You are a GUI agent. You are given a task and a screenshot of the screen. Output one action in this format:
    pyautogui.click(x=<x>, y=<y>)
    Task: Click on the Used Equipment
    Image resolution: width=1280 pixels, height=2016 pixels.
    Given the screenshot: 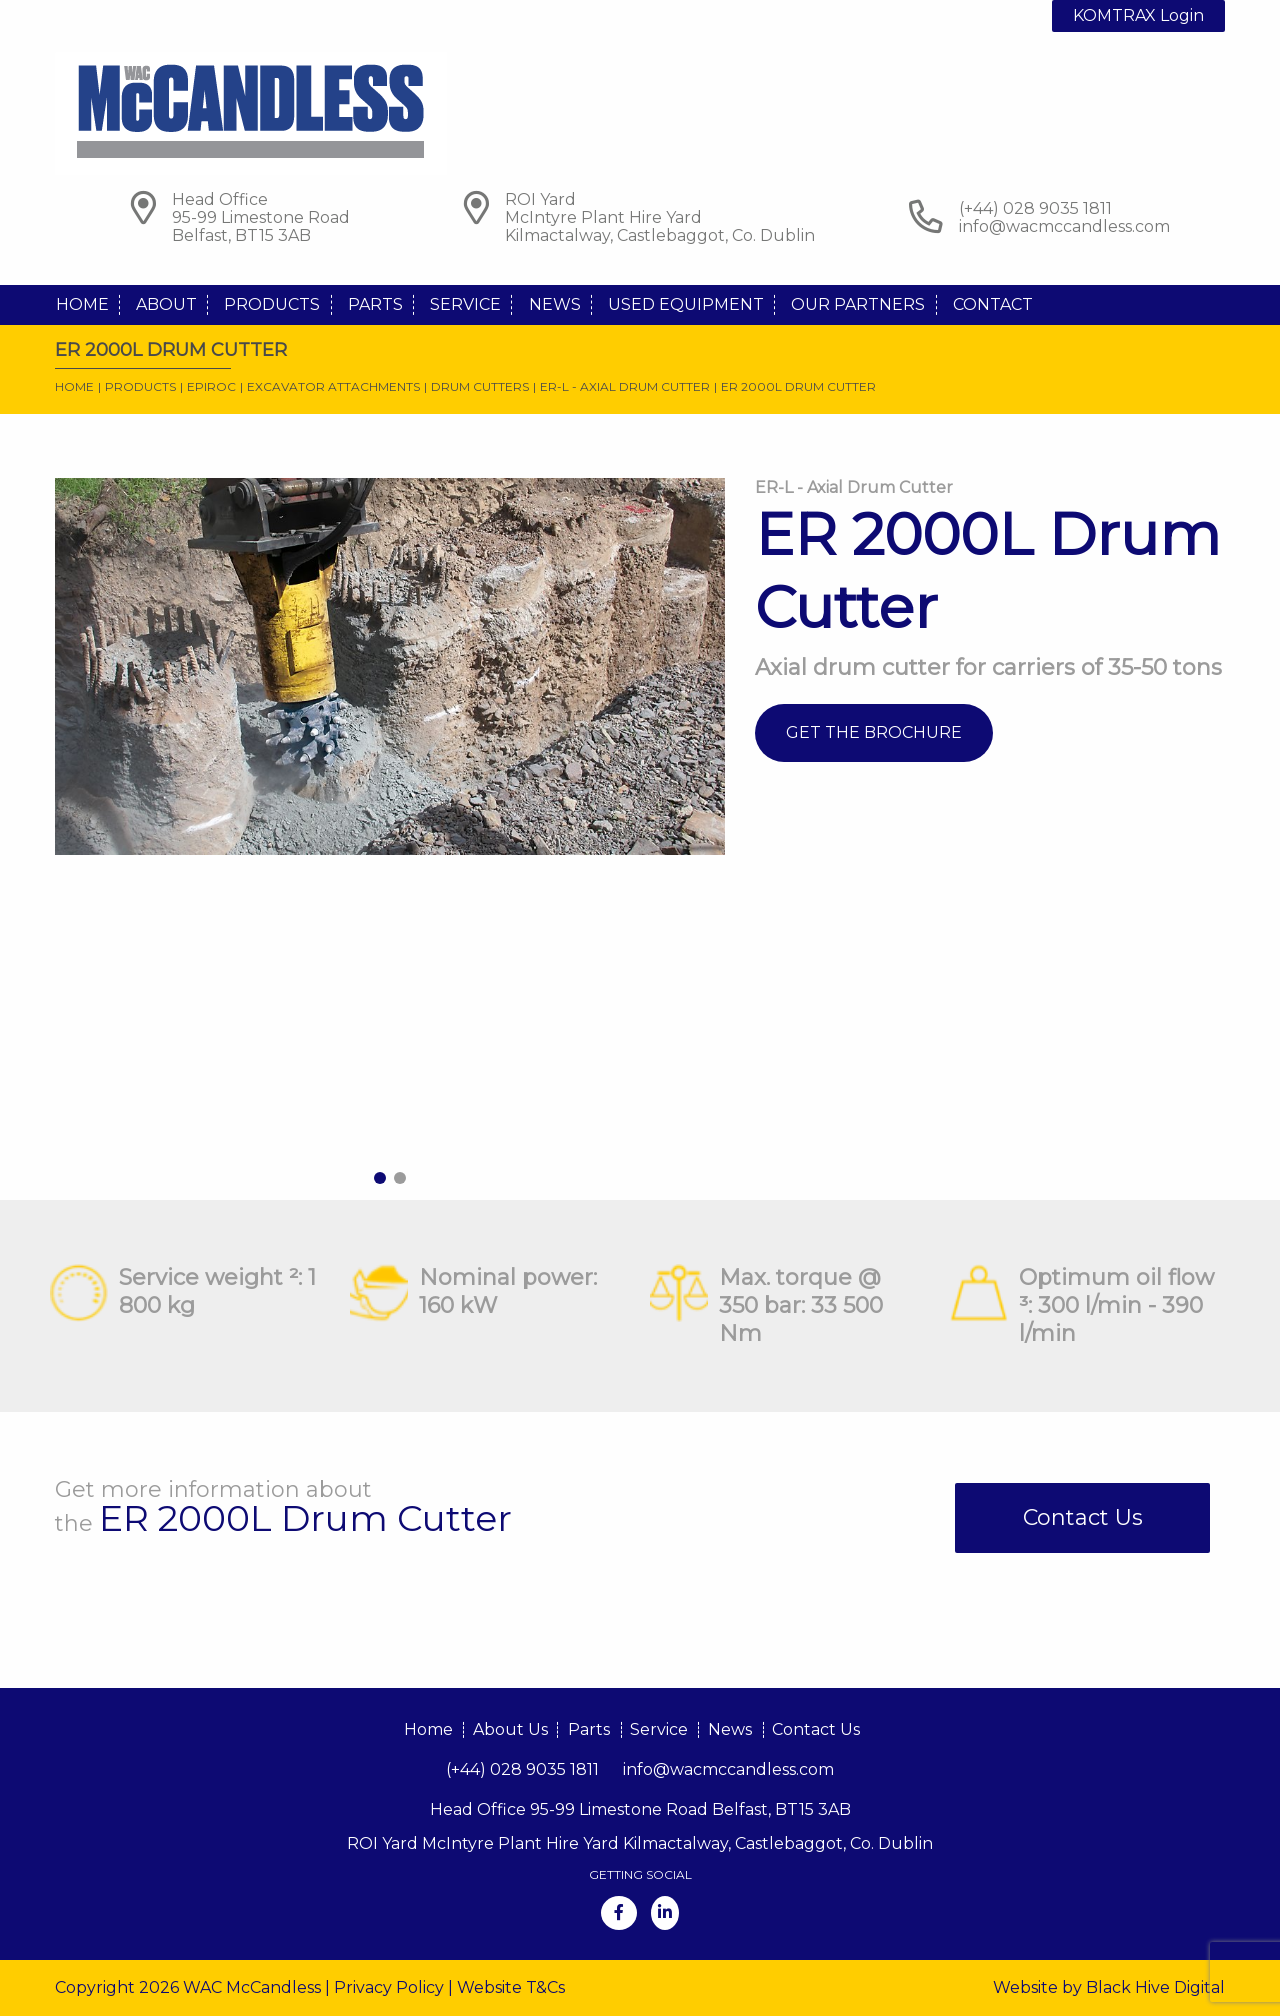 What is the action you would take?
    pyautogui.click(x=686, y=304)
    